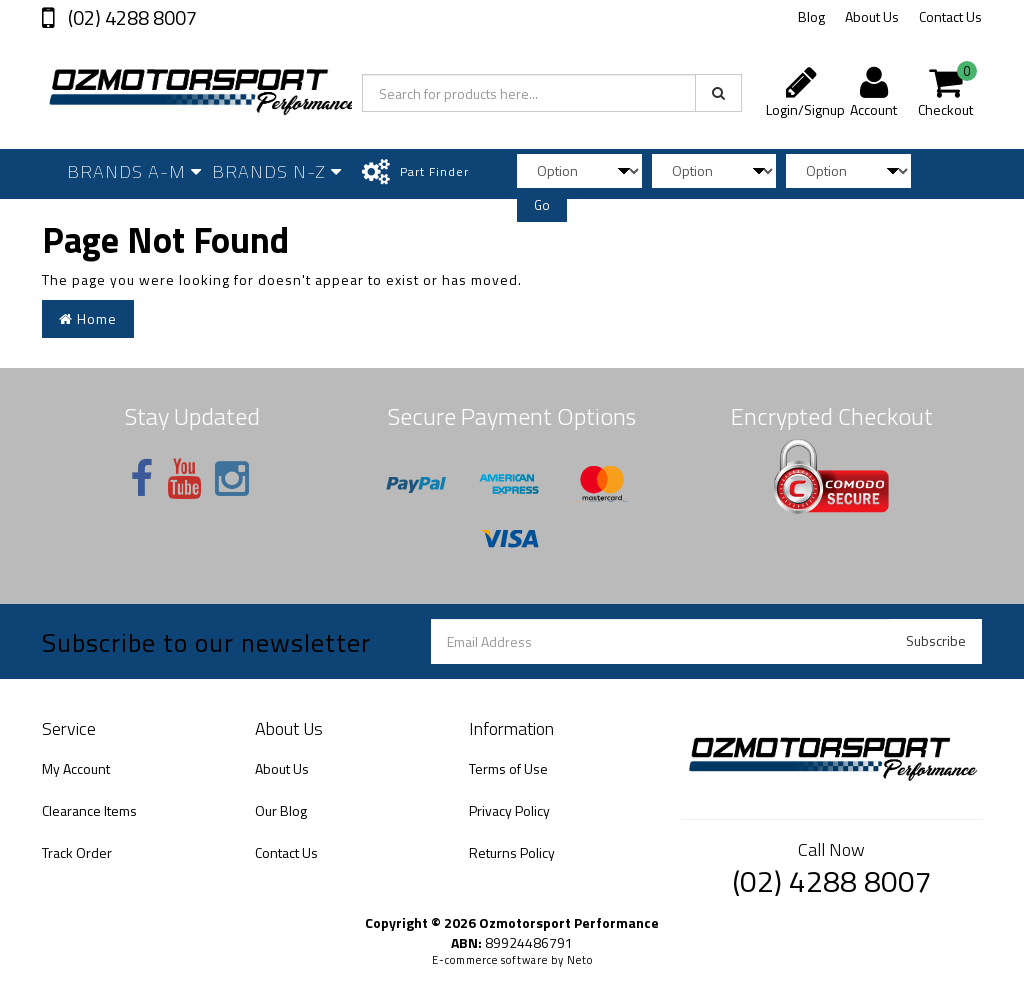  Describe the element at coordinates (277, 171) in the screenshot. I see `Brands N-Z` at that location.